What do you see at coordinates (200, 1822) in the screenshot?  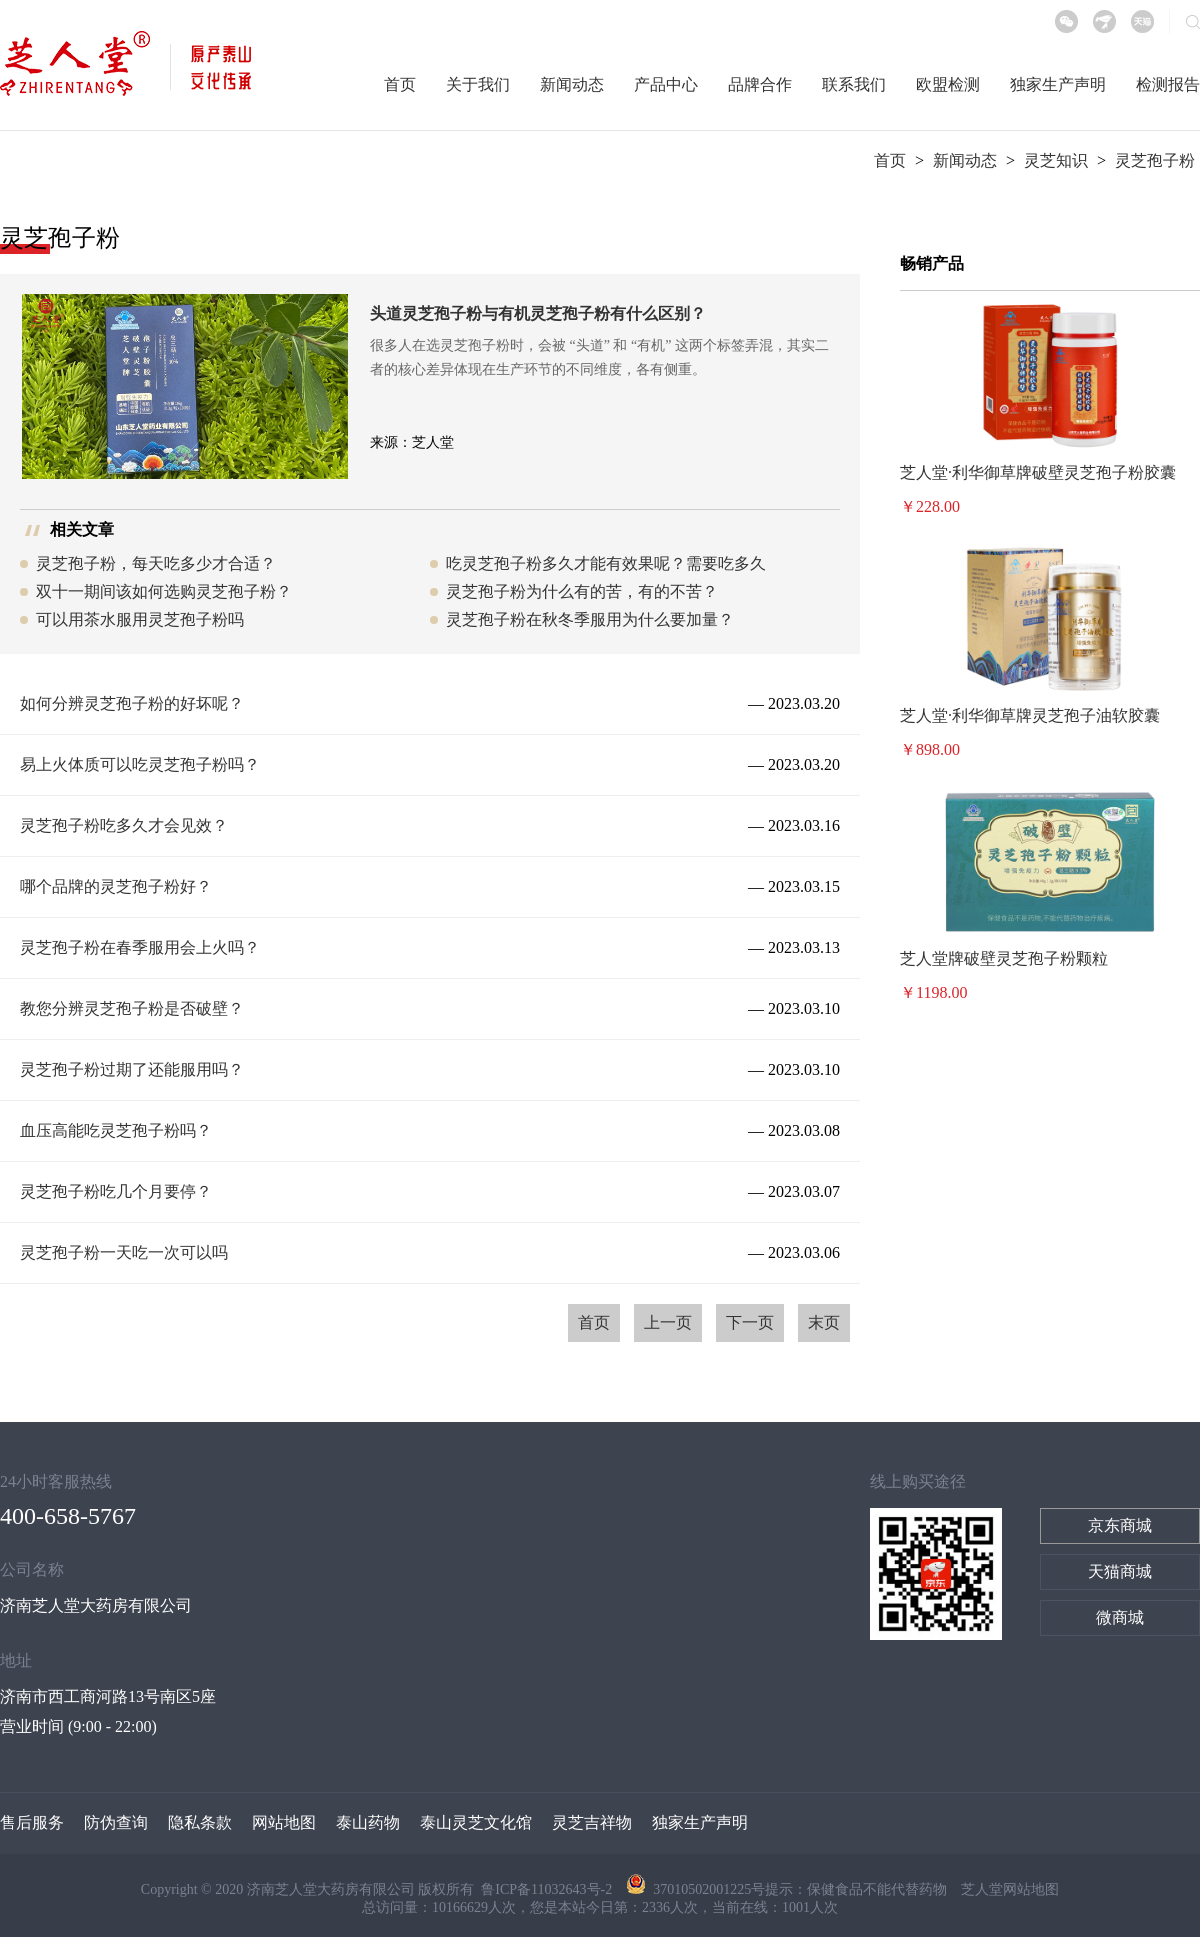 I see `隐私条款` at bounding box center [200, 1822].